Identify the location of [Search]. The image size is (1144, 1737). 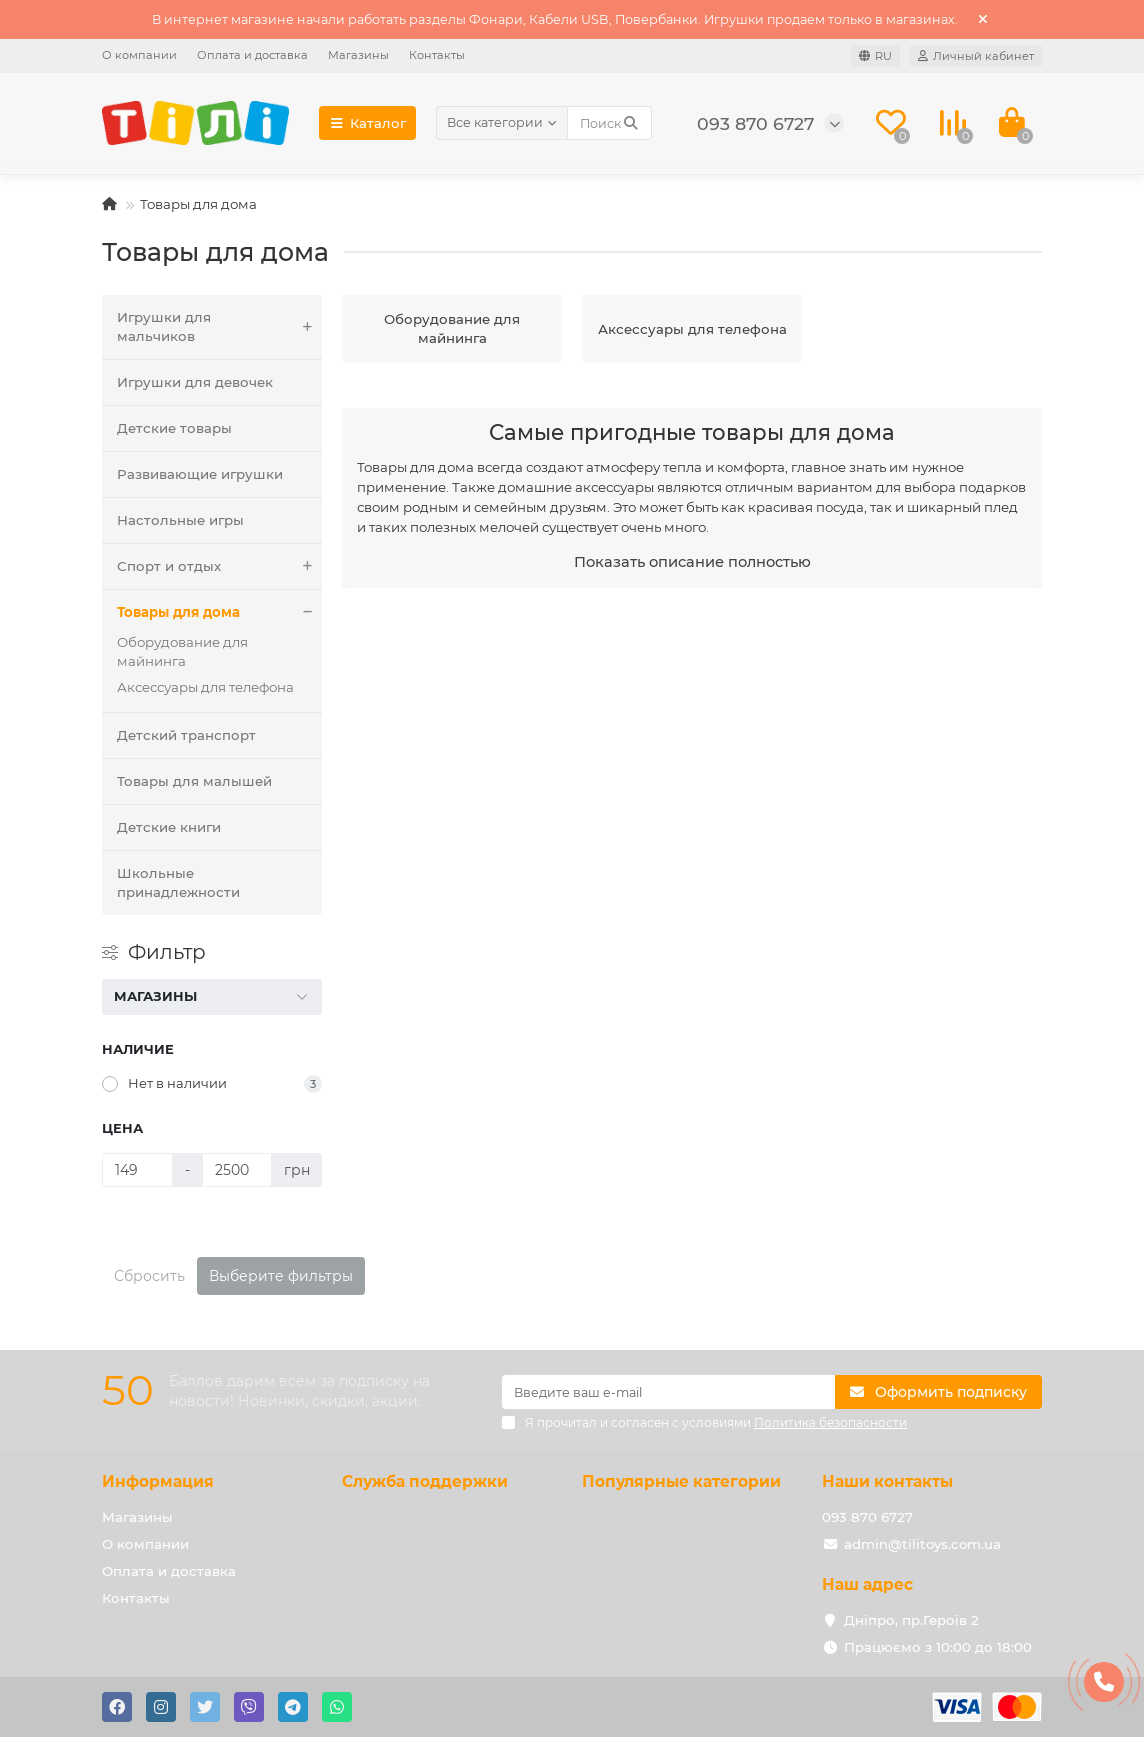
(609, 123).